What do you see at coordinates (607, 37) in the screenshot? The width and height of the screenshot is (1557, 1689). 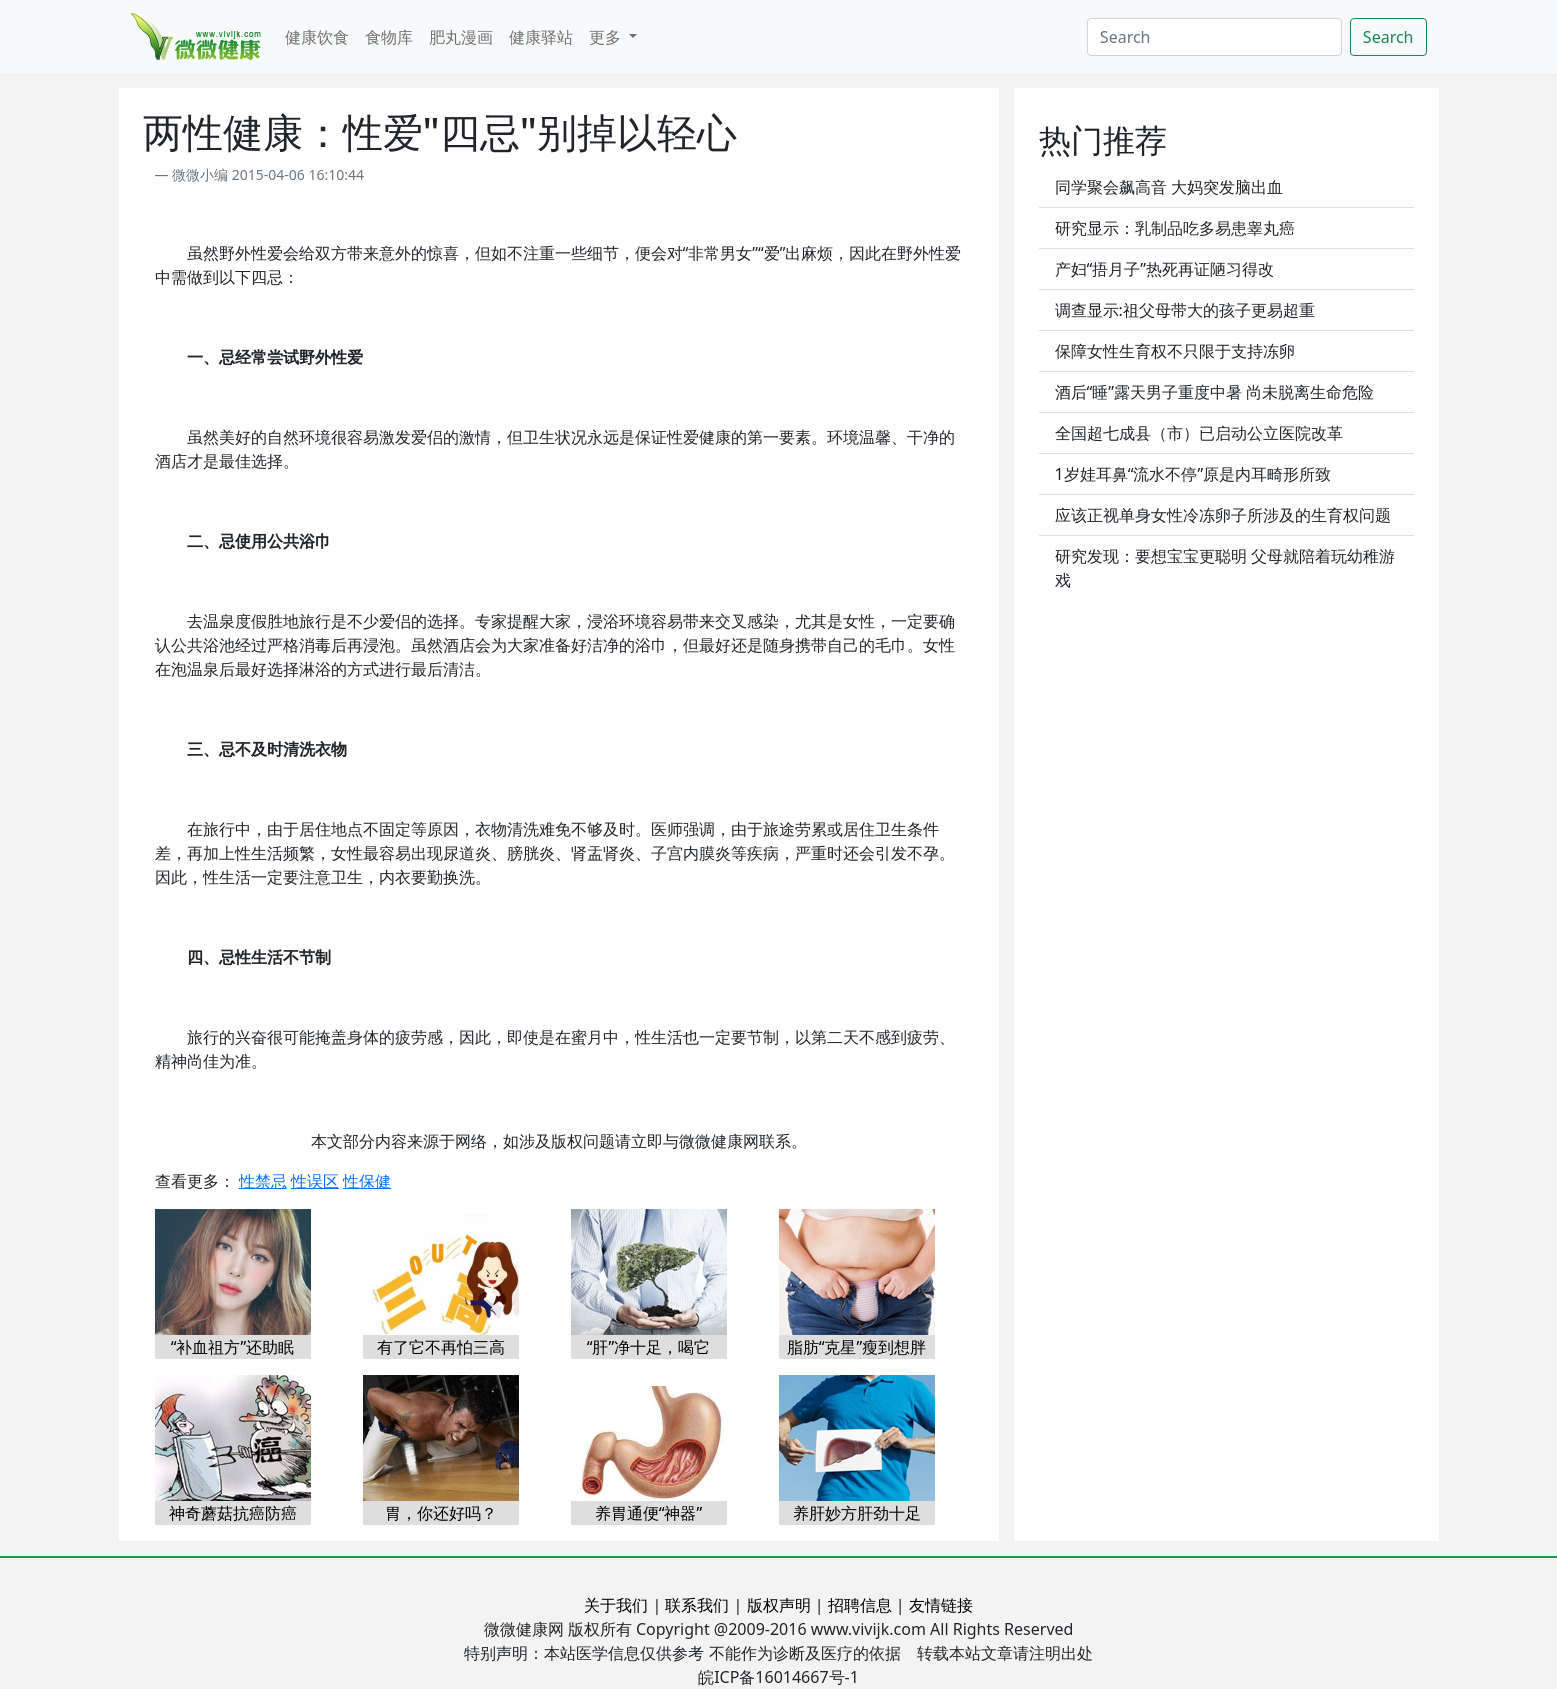 I see `更多 [button]` at bounding box center [607, 37].